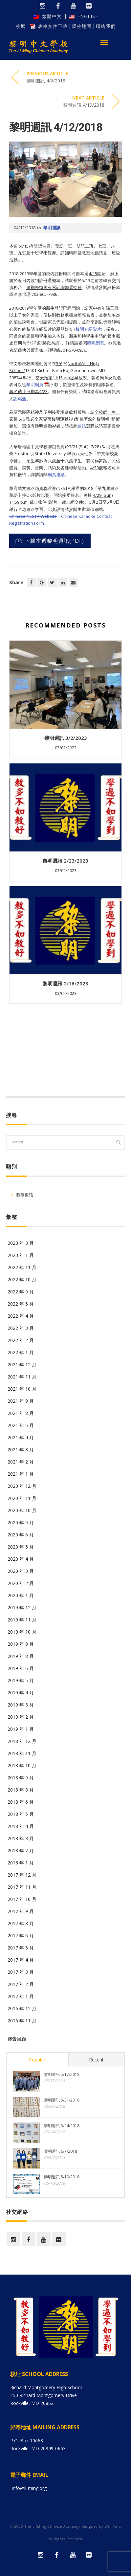  What do you see at coordinates (21, 1316) in the screenshot?
I see `2022 年 4 月` at bounding box center [21, 1316].